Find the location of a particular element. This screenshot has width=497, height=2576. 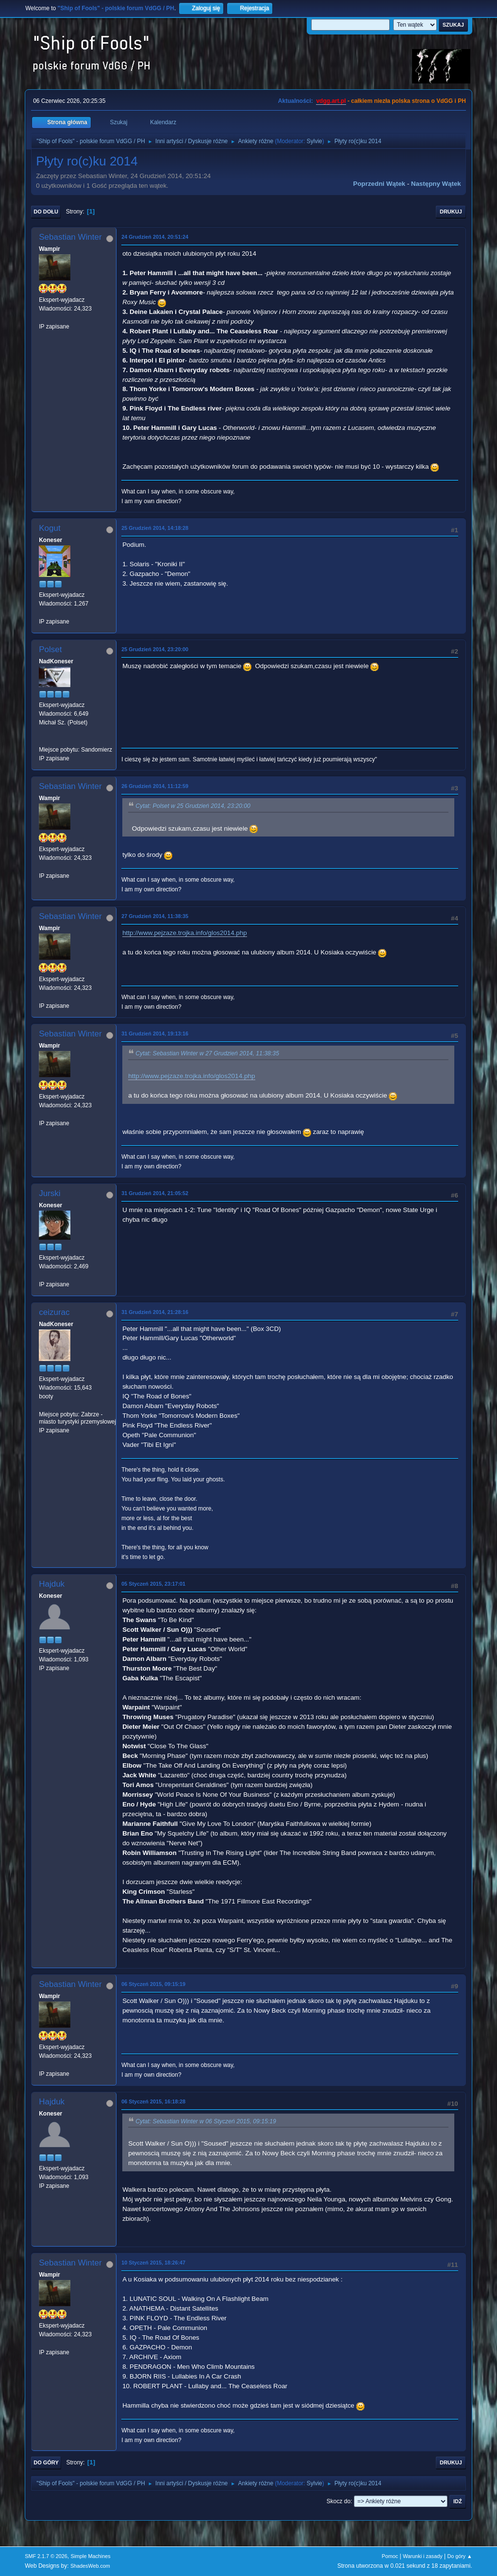

Drukuj is located at coordinates (451, 211).